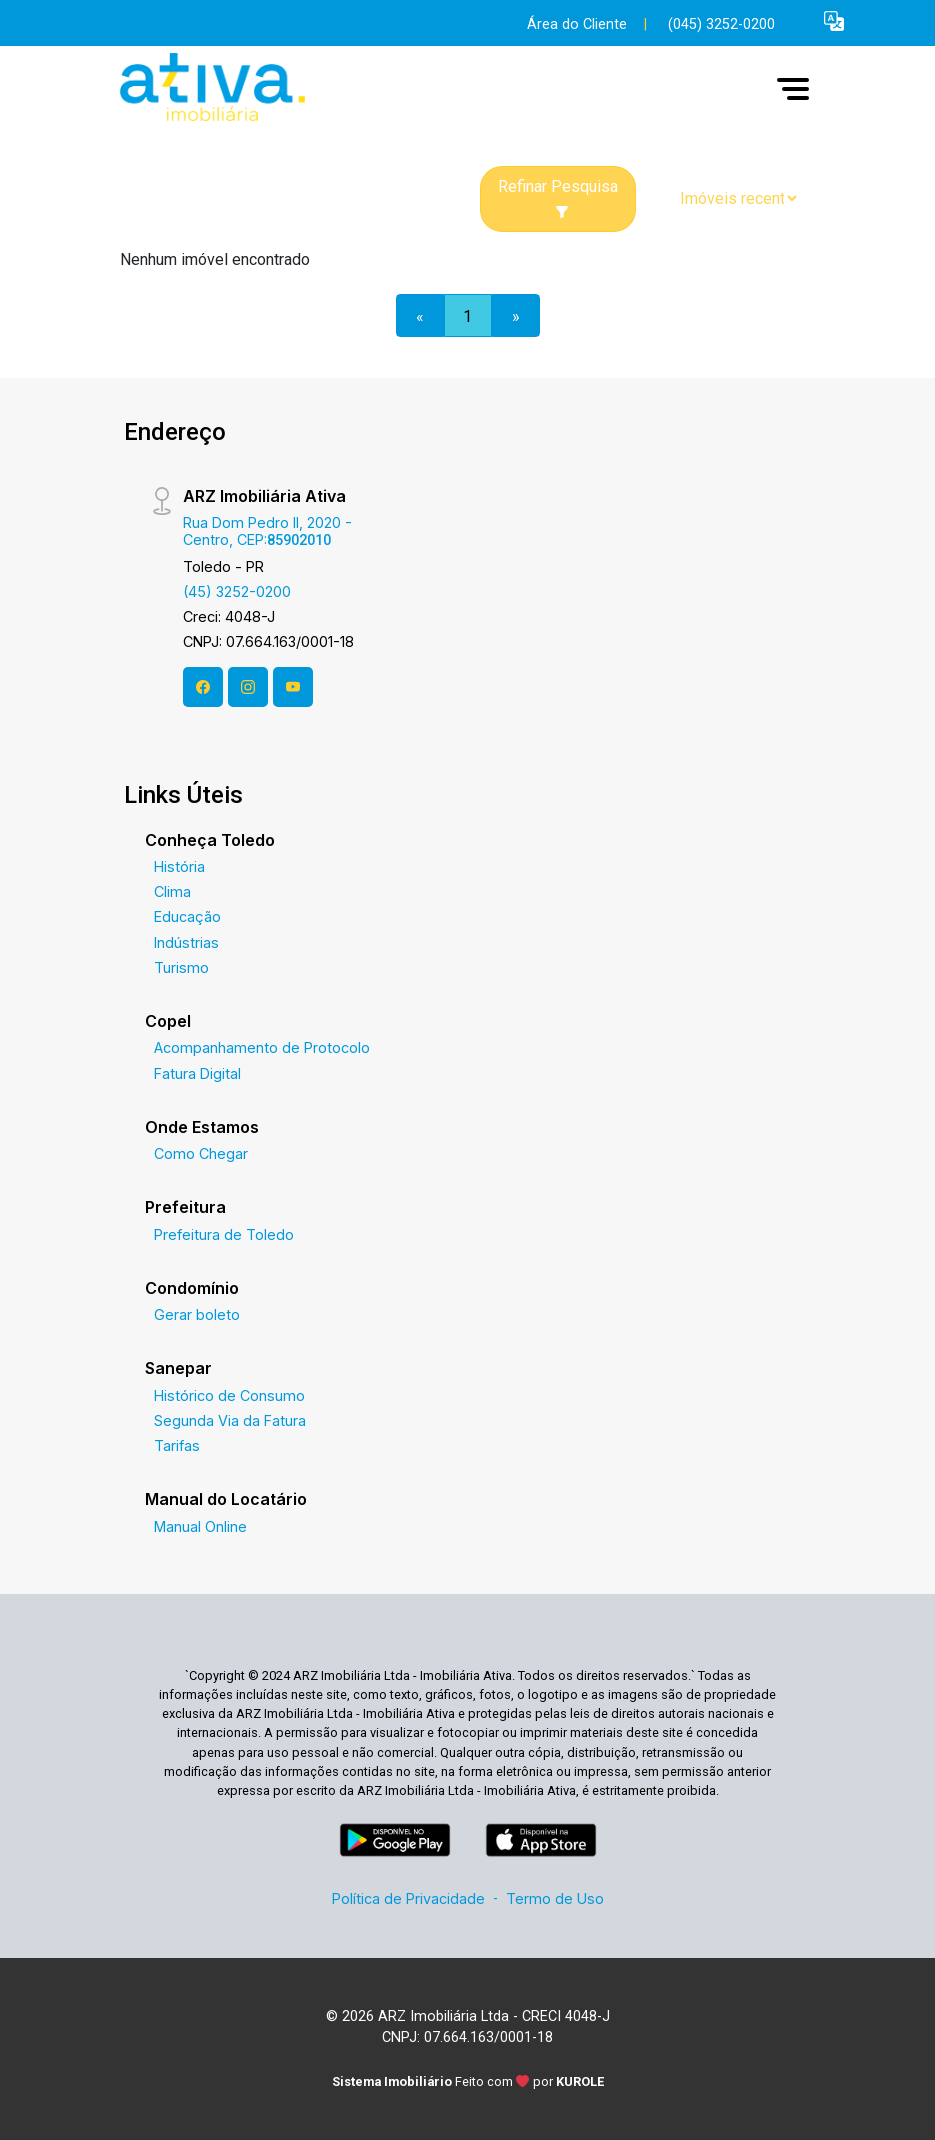  Describe the element at coordinates (293, 687) in the screenshot. I see `[Youtube]` at that location.